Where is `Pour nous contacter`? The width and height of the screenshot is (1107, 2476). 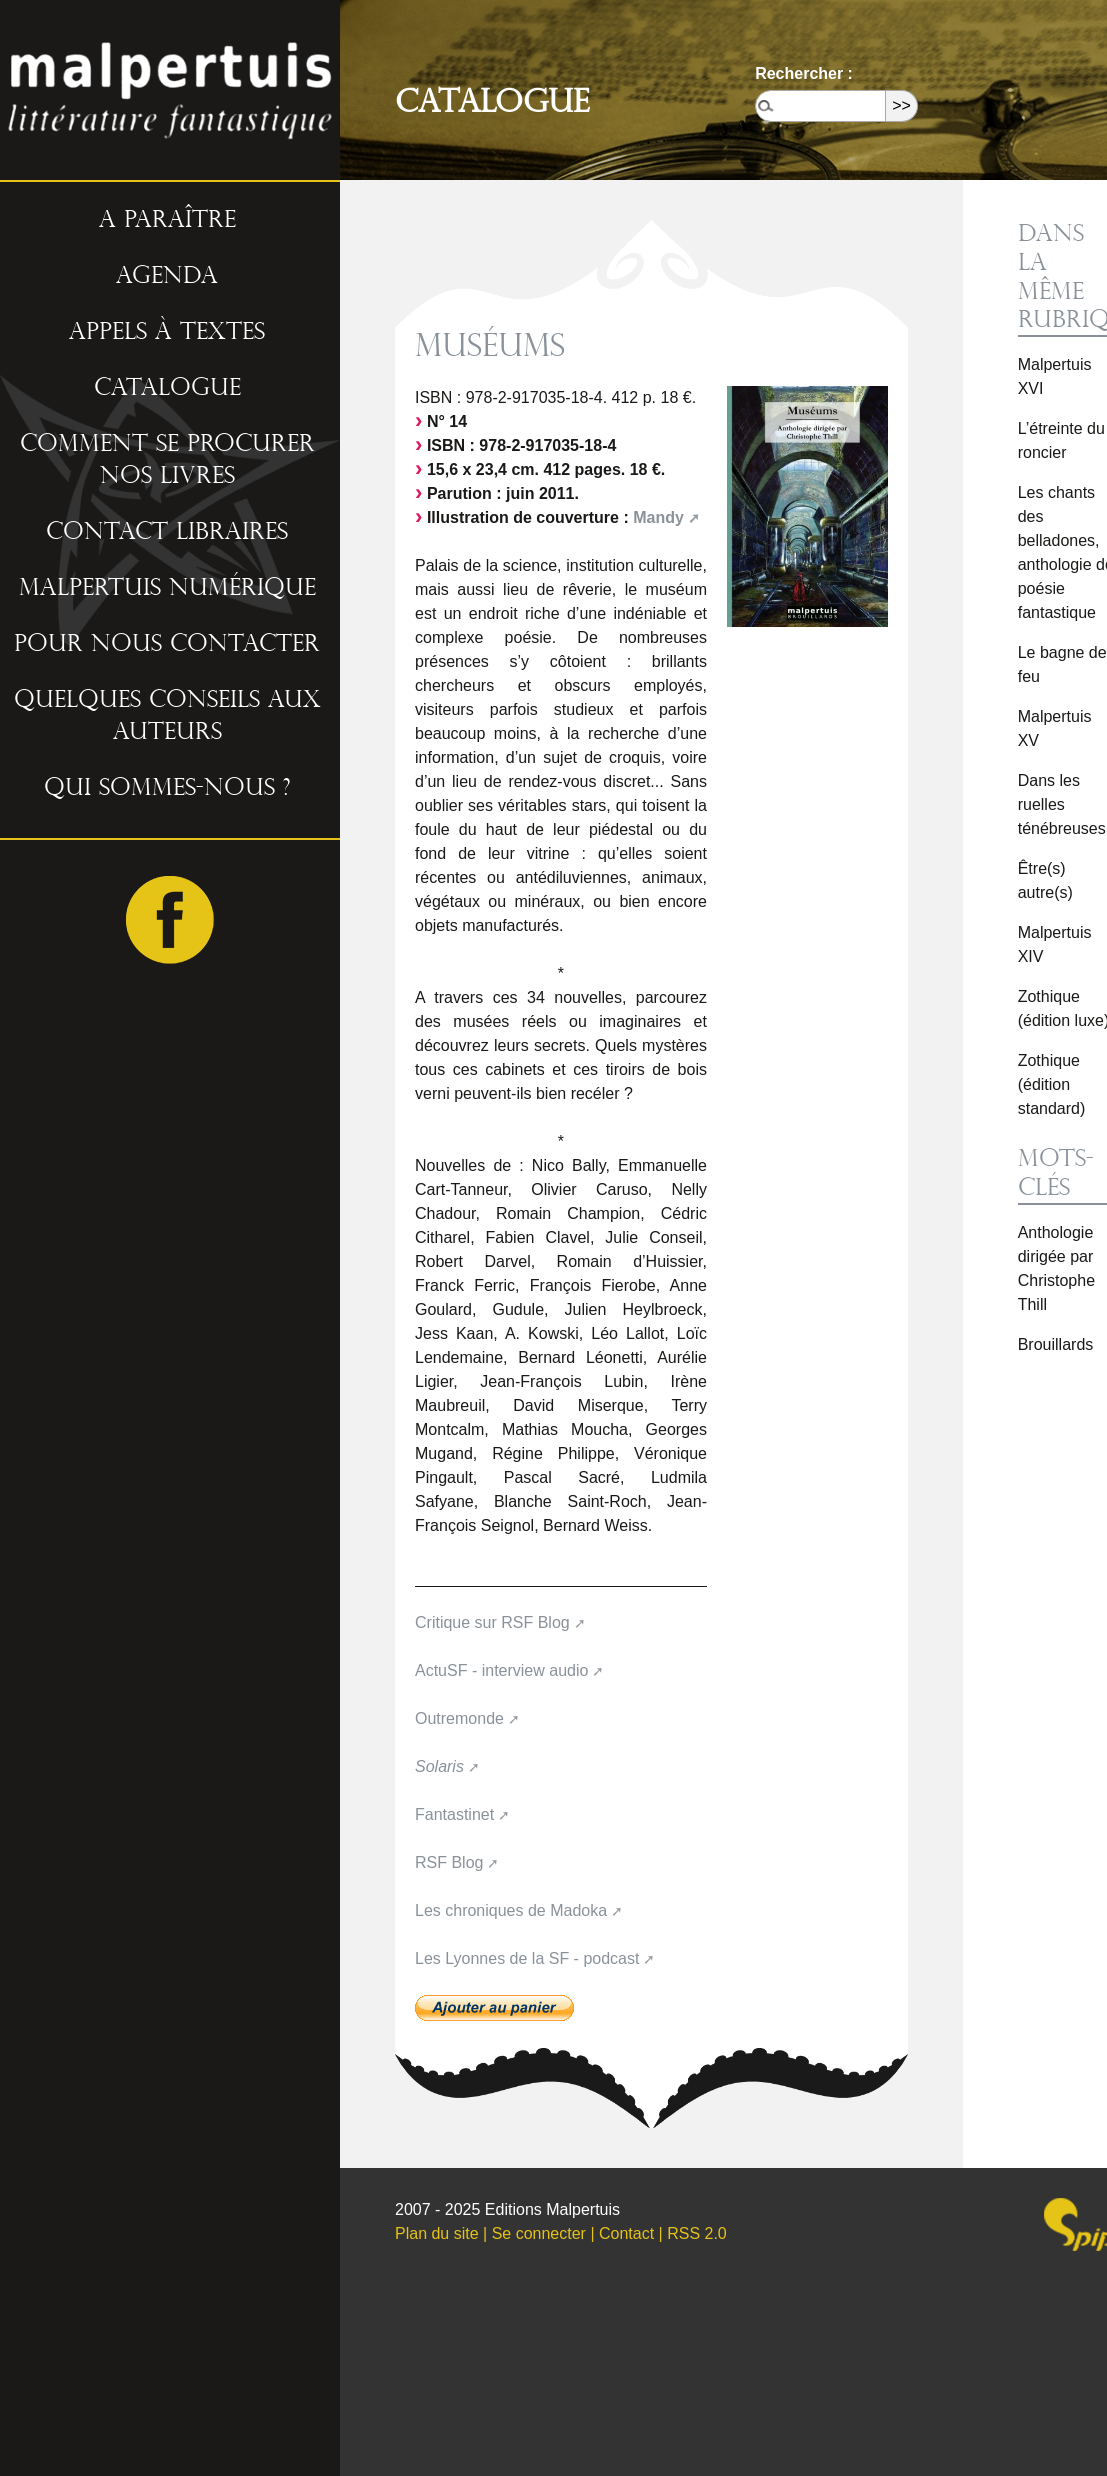 Pour nous contacter is located at coordinates (167, 644).